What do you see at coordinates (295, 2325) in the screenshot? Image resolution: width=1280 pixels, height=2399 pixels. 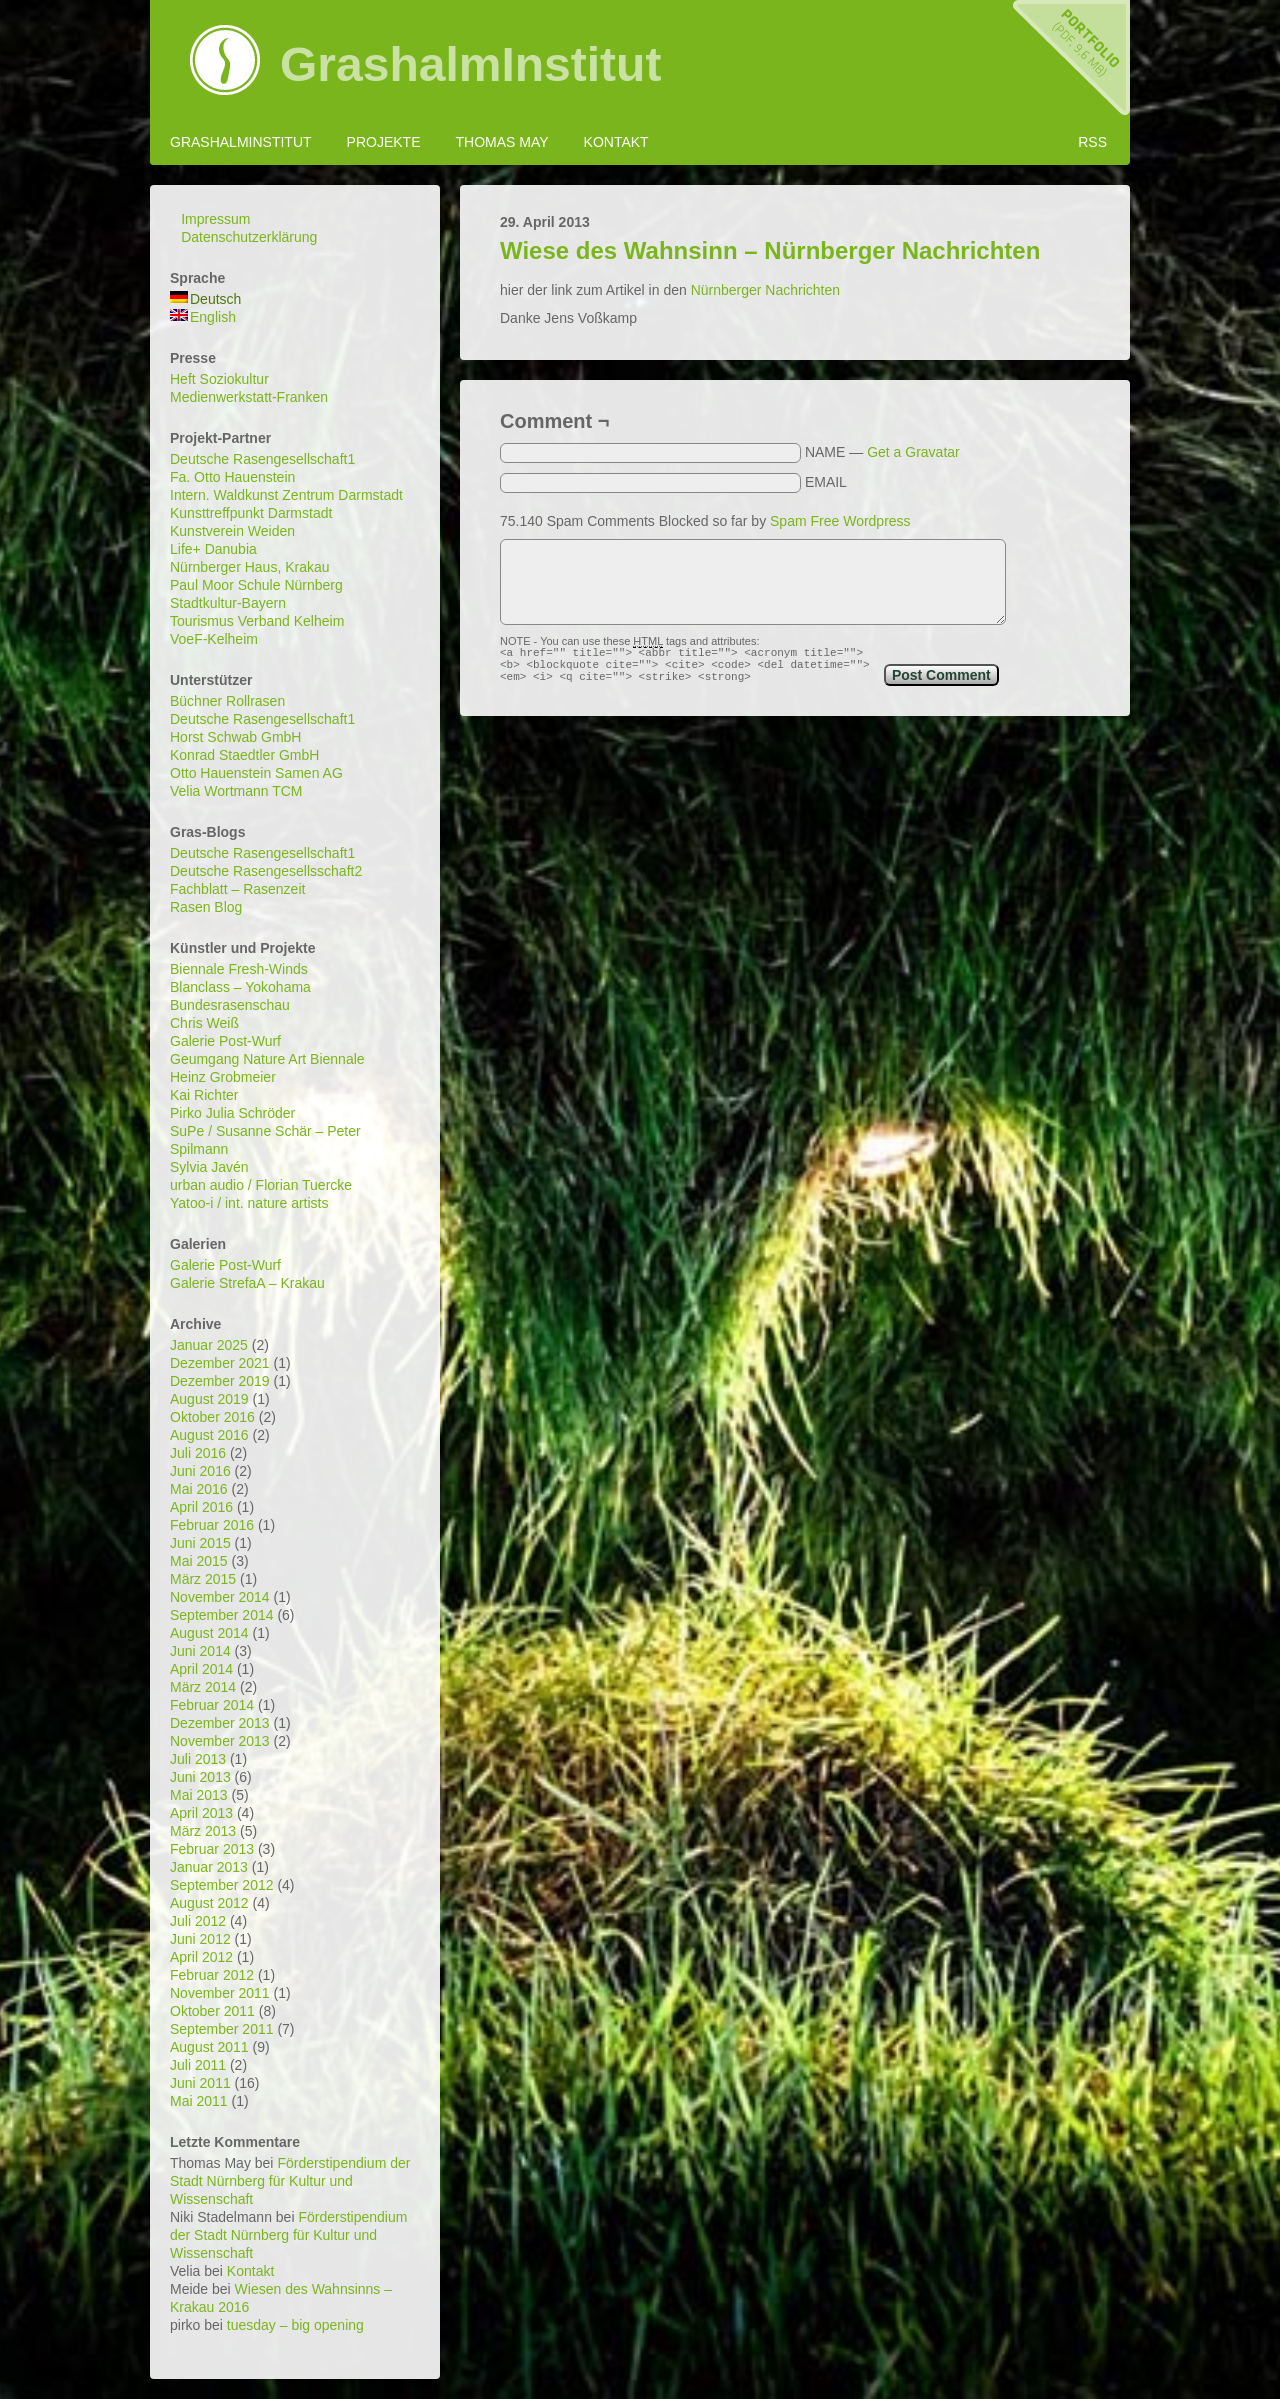 I see `tuesday – big opening` at bounding box center [295, 2325].